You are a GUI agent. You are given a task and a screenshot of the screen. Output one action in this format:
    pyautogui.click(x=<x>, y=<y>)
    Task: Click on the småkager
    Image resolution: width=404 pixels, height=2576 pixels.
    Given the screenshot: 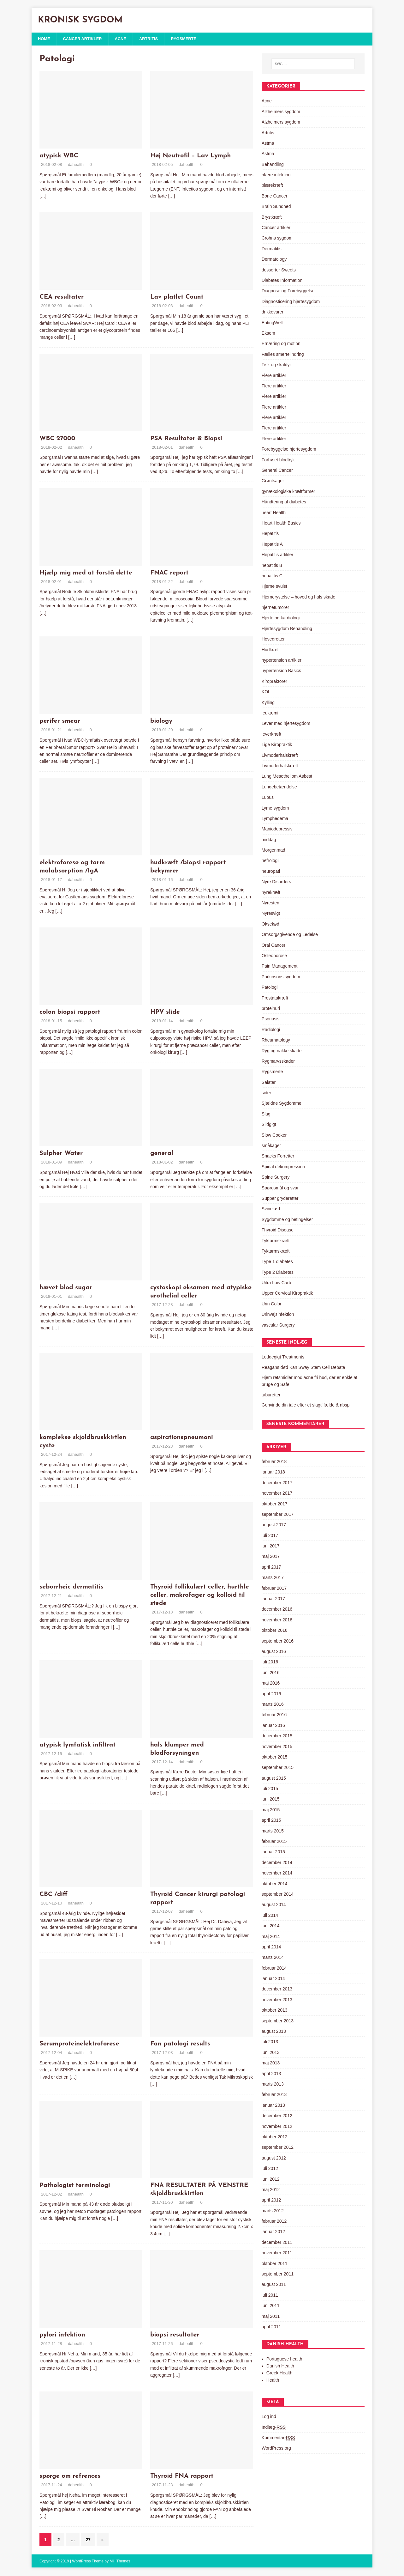 What is the action you would take?
    pyautogui.click(x=271, y=1146)
    